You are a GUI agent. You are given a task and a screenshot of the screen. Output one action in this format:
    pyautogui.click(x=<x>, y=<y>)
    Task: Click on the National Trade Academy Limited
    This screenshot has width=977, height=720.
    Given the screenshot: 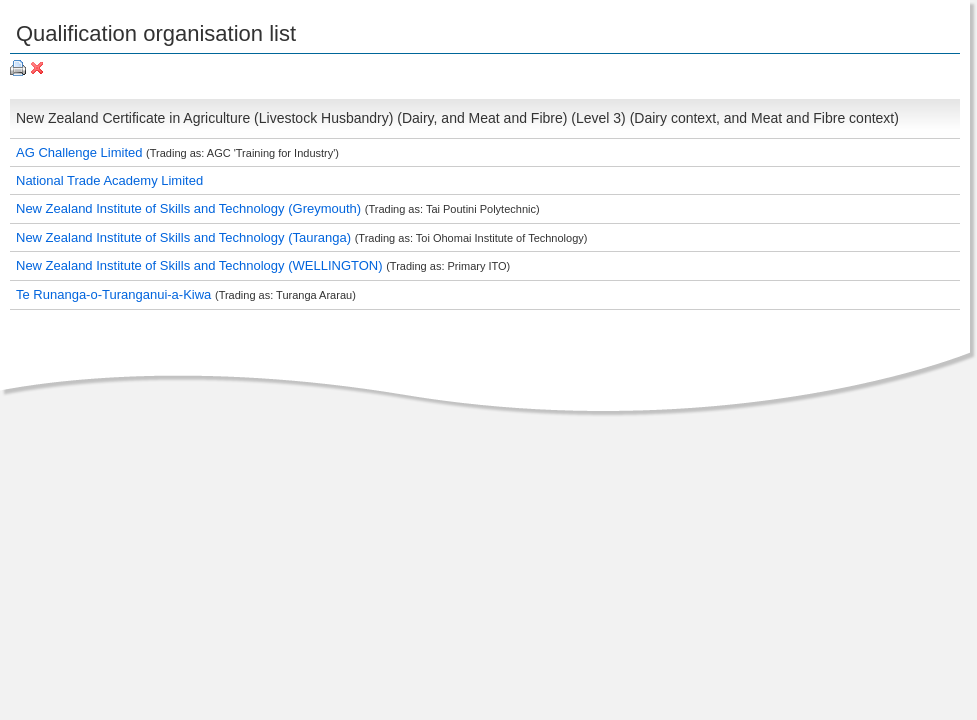 What is the action you would take?
    pyautogui.click(x=109, y=180)
    